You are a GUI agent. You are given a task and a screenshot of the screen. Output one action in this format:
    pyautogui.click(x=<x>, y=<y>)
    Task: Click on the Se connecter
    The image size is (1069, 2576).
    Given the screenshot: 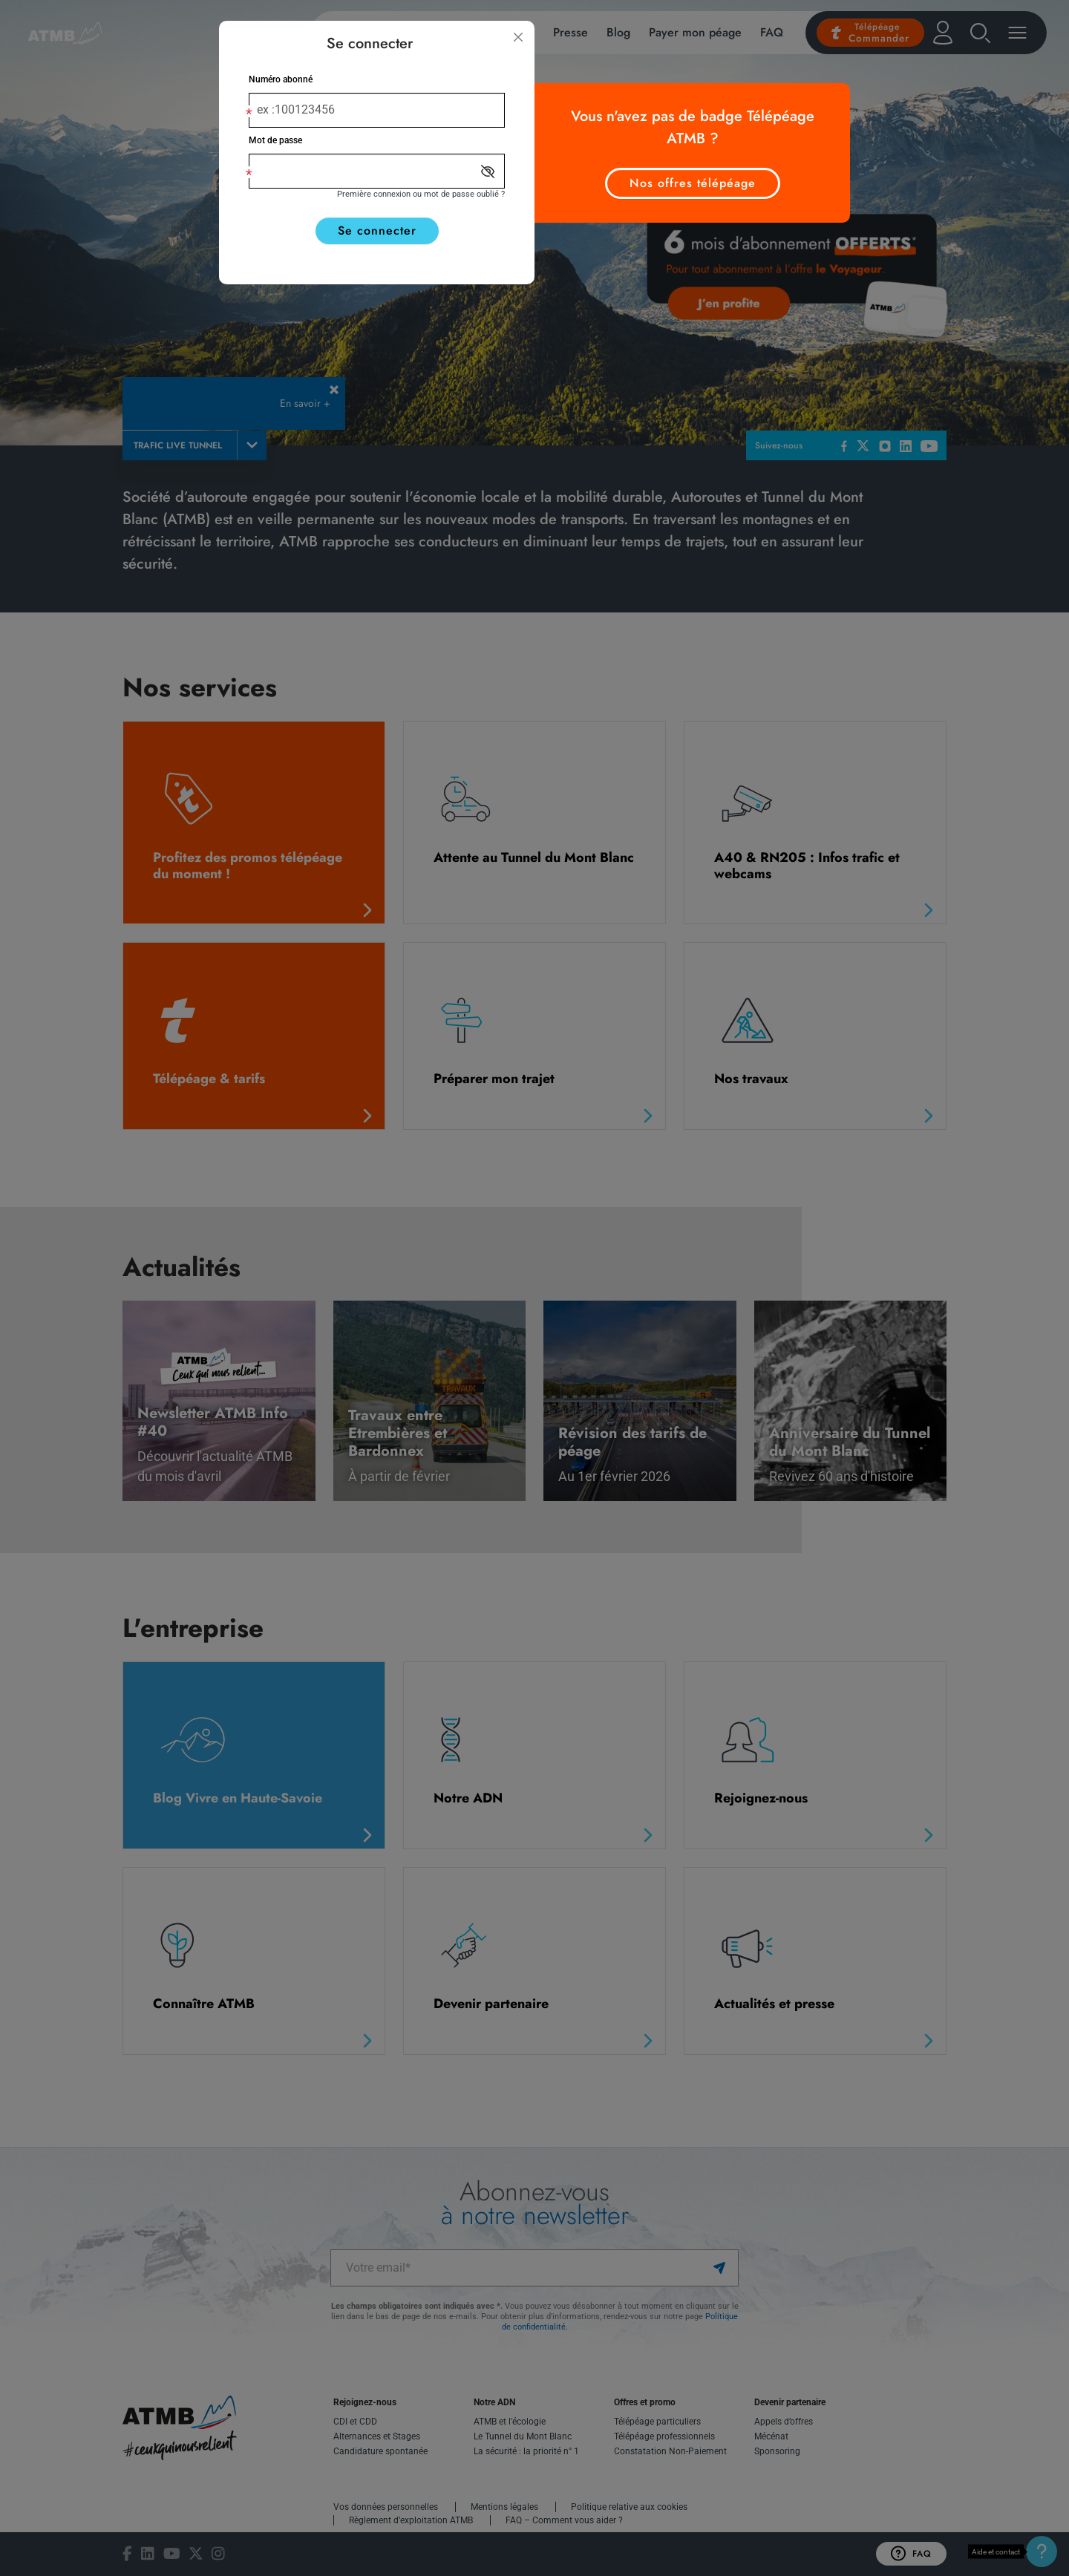 What is the action you would take?
    pyautogui.click(x=377, y=230)
    